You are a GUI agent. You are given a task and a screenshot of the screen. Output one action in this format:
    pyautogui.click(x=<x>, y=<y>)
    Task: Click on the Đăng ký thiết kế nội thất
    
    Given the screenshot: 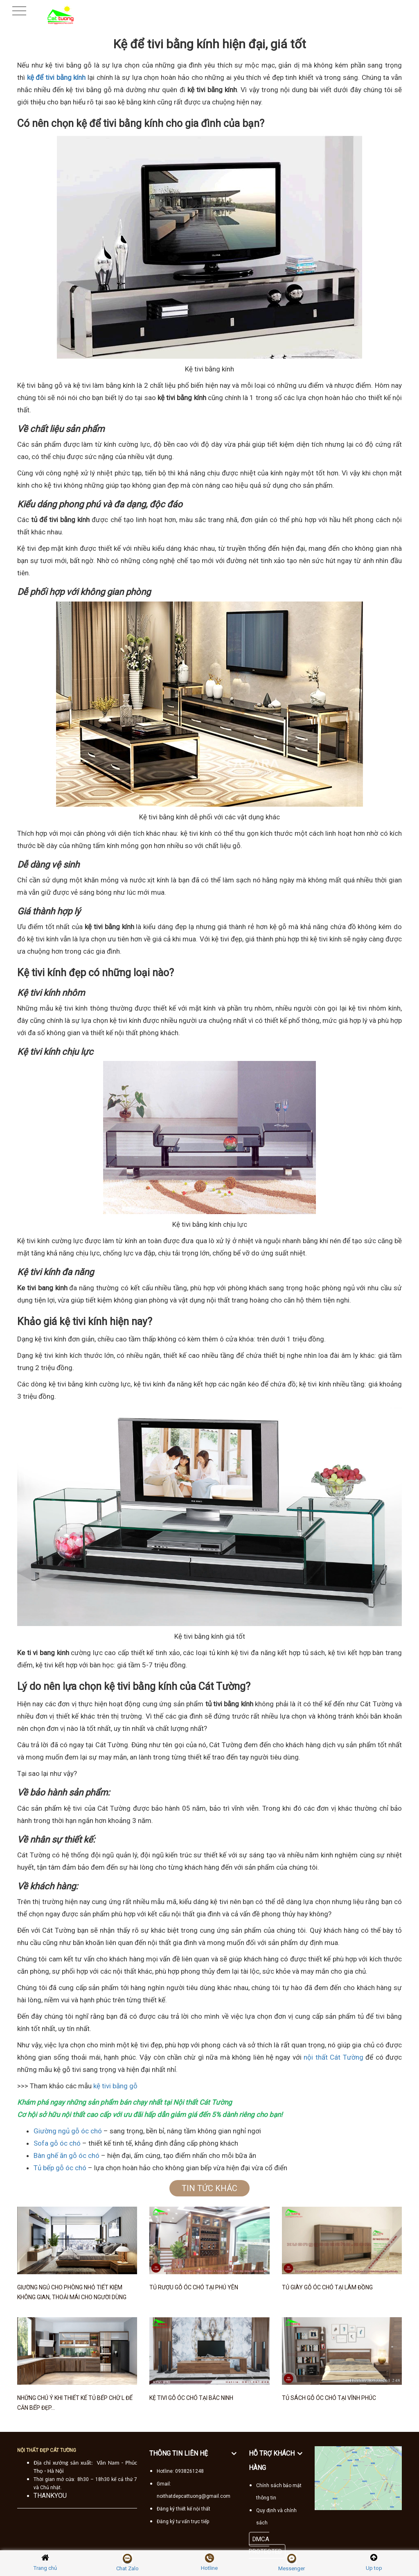 What is the action you would take?
    pyautogui.click(x=183, y=2509)
    